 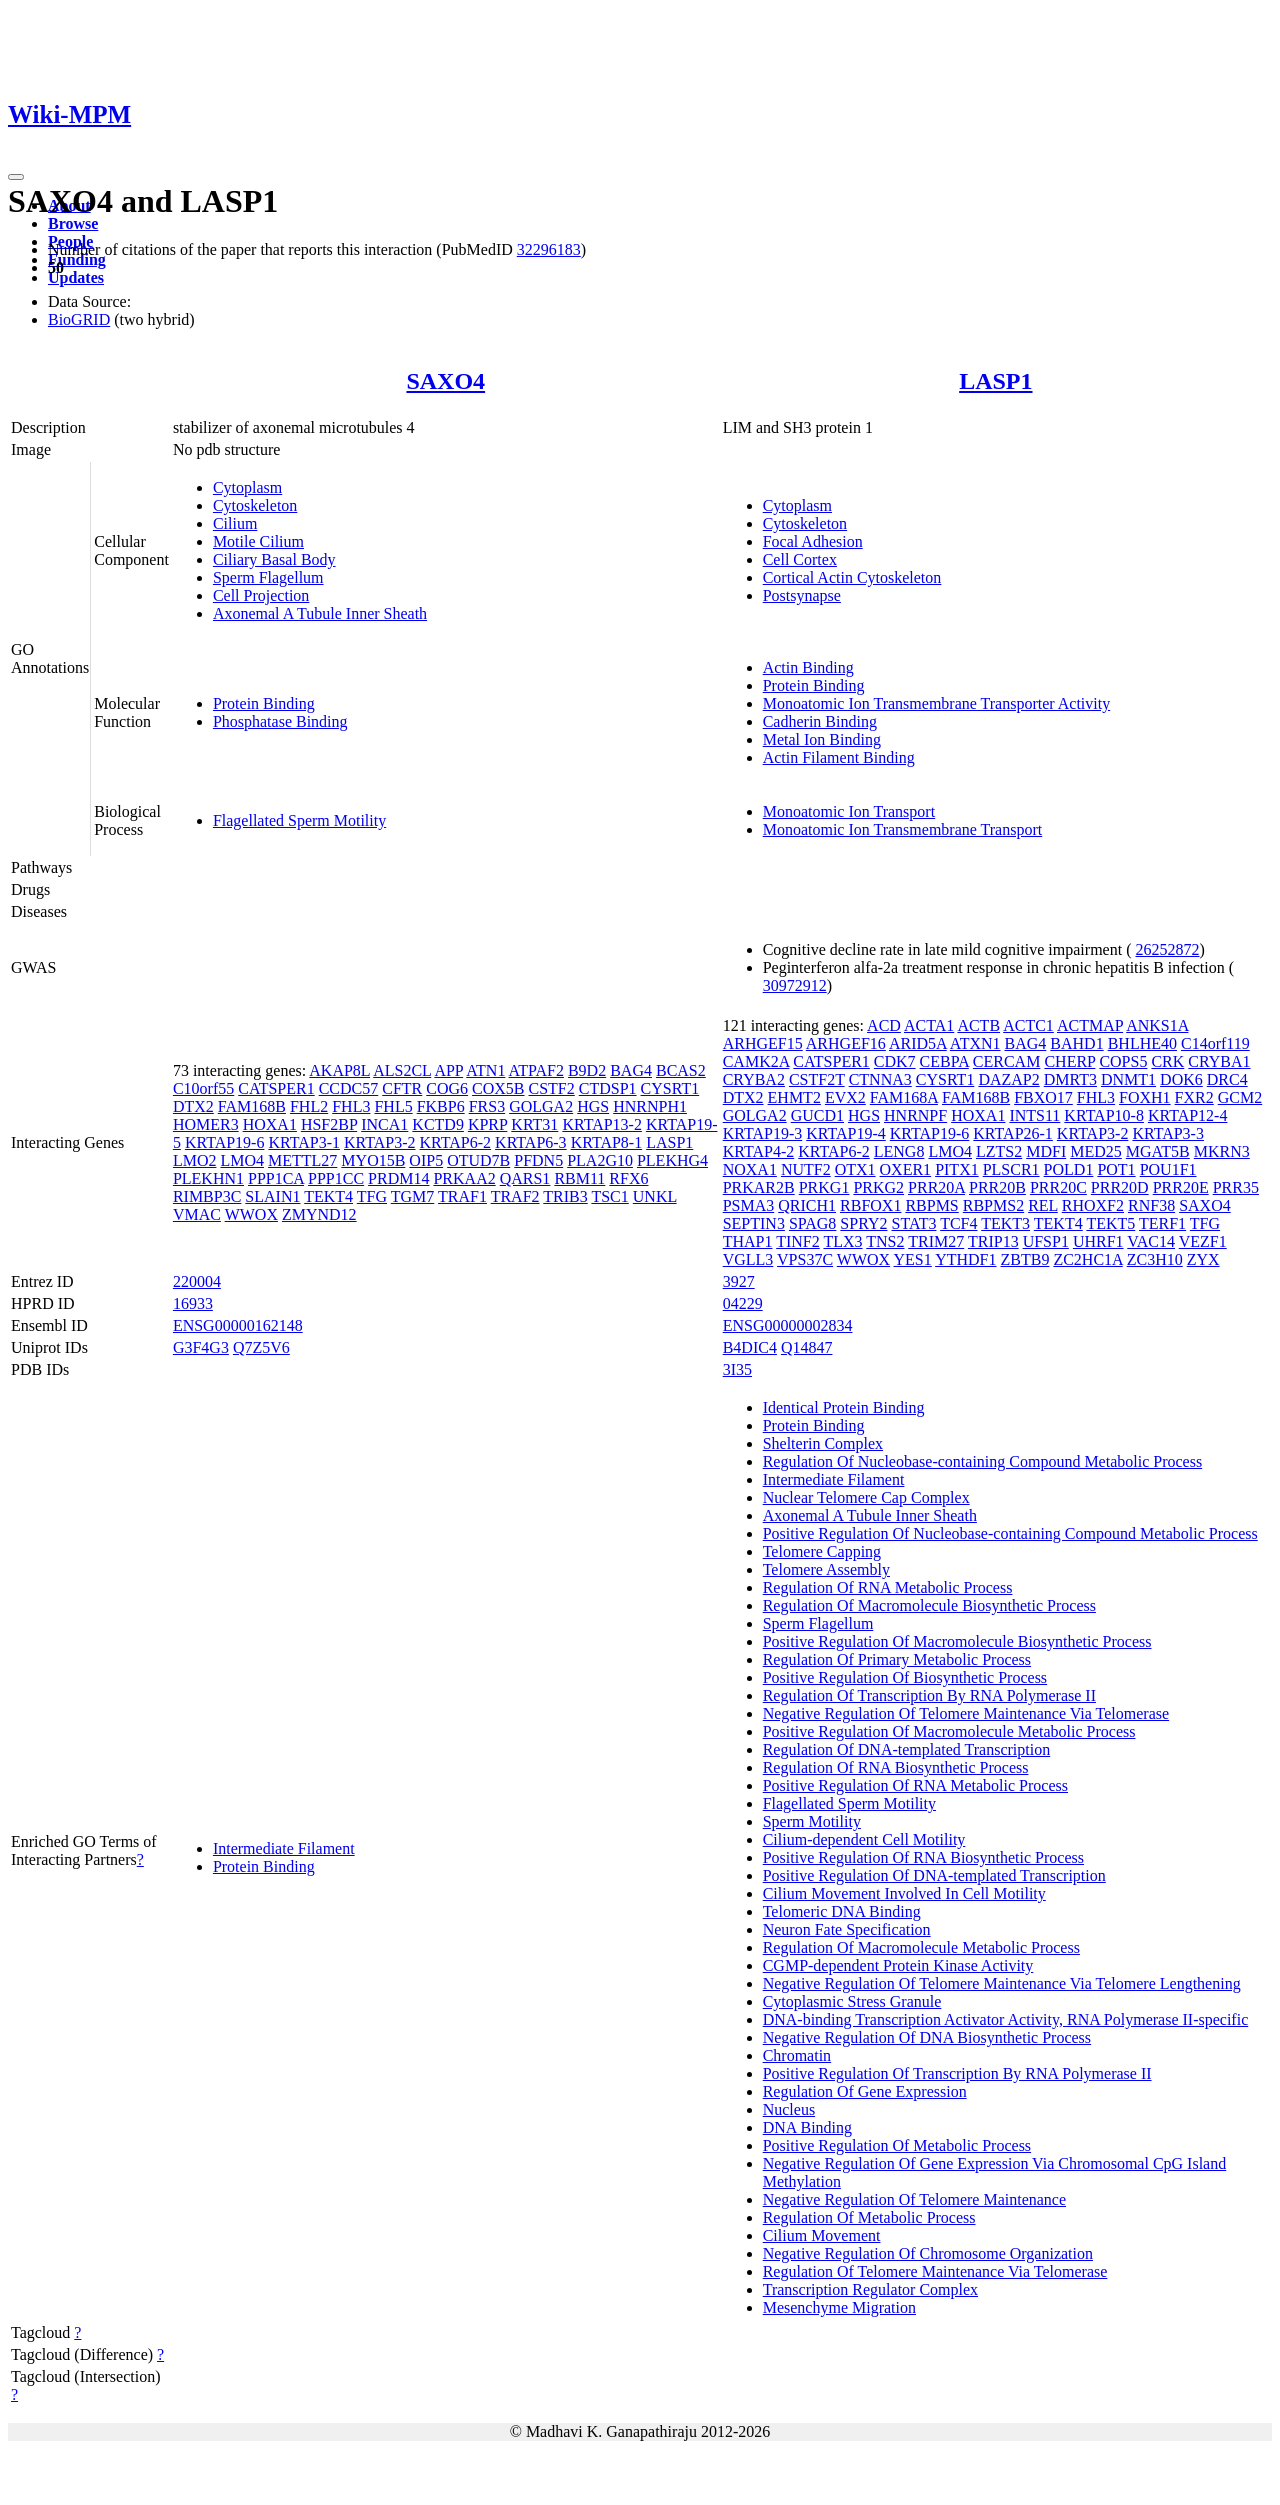 I want to click on MYO15B, so click(x=373, y=1160).